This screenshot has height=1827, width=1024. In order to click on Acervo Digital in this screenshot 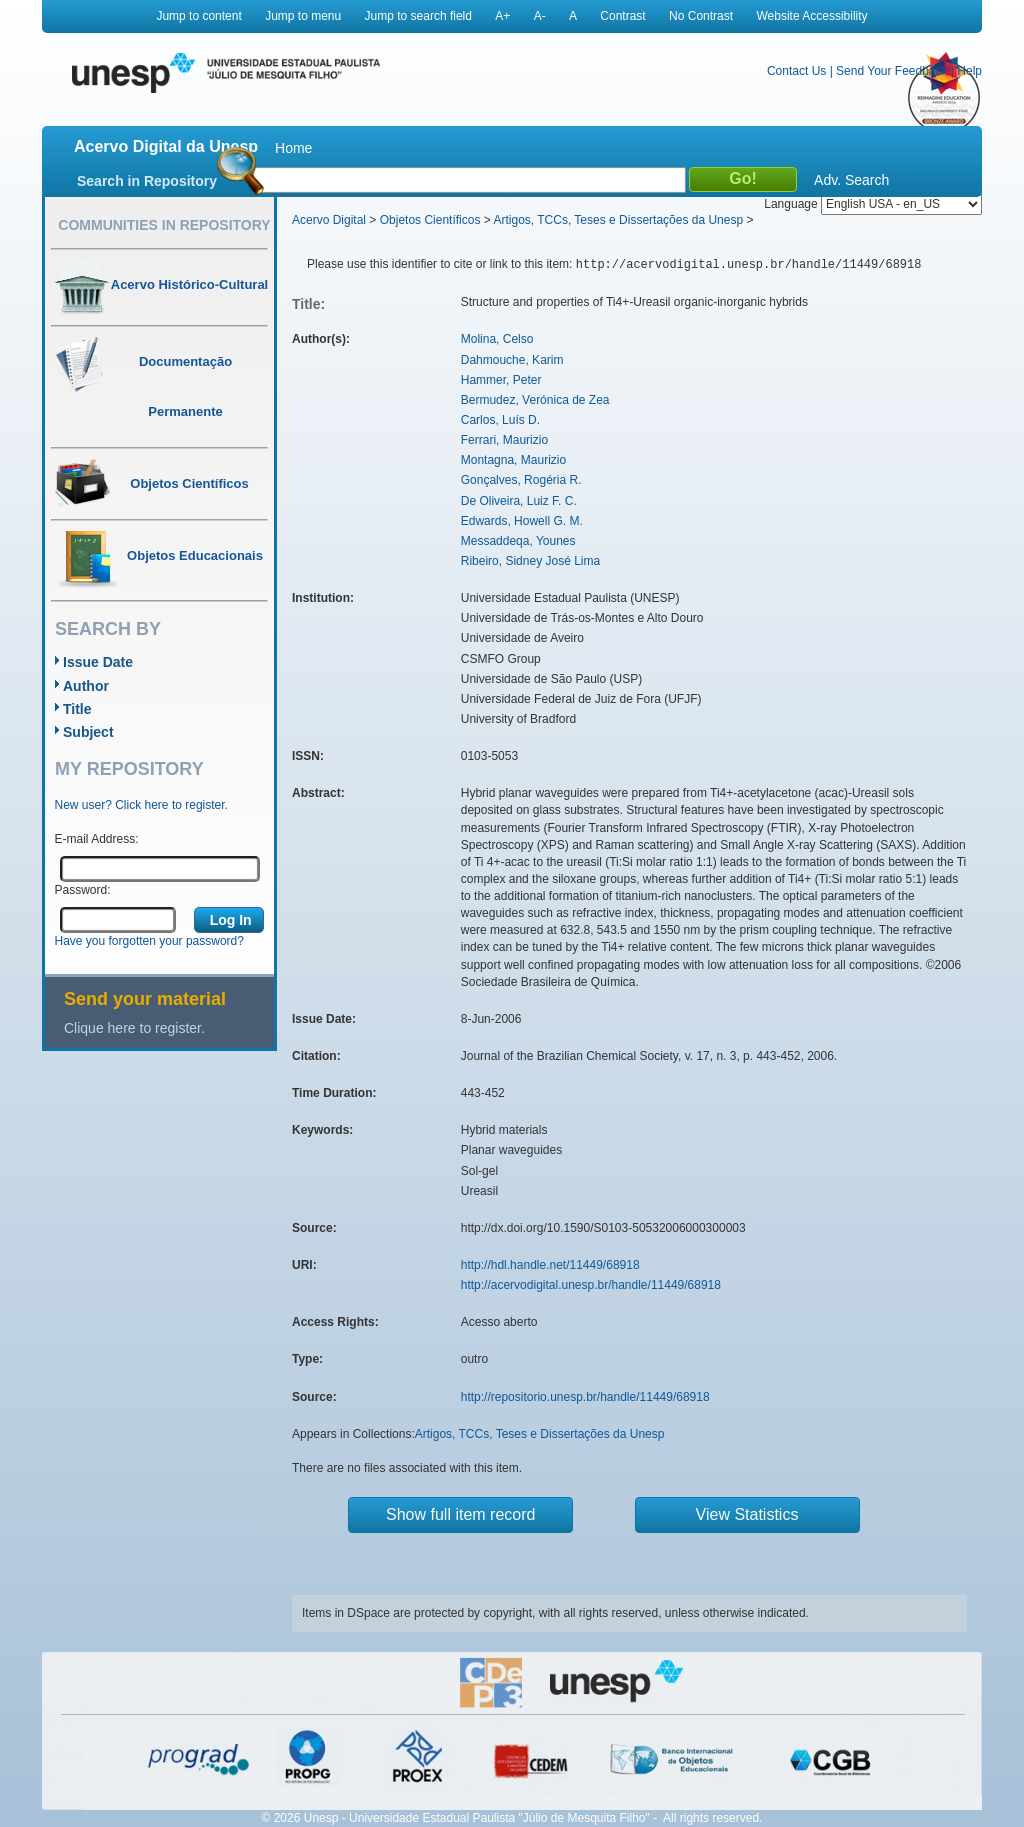, I will do `click(329, 220)`.